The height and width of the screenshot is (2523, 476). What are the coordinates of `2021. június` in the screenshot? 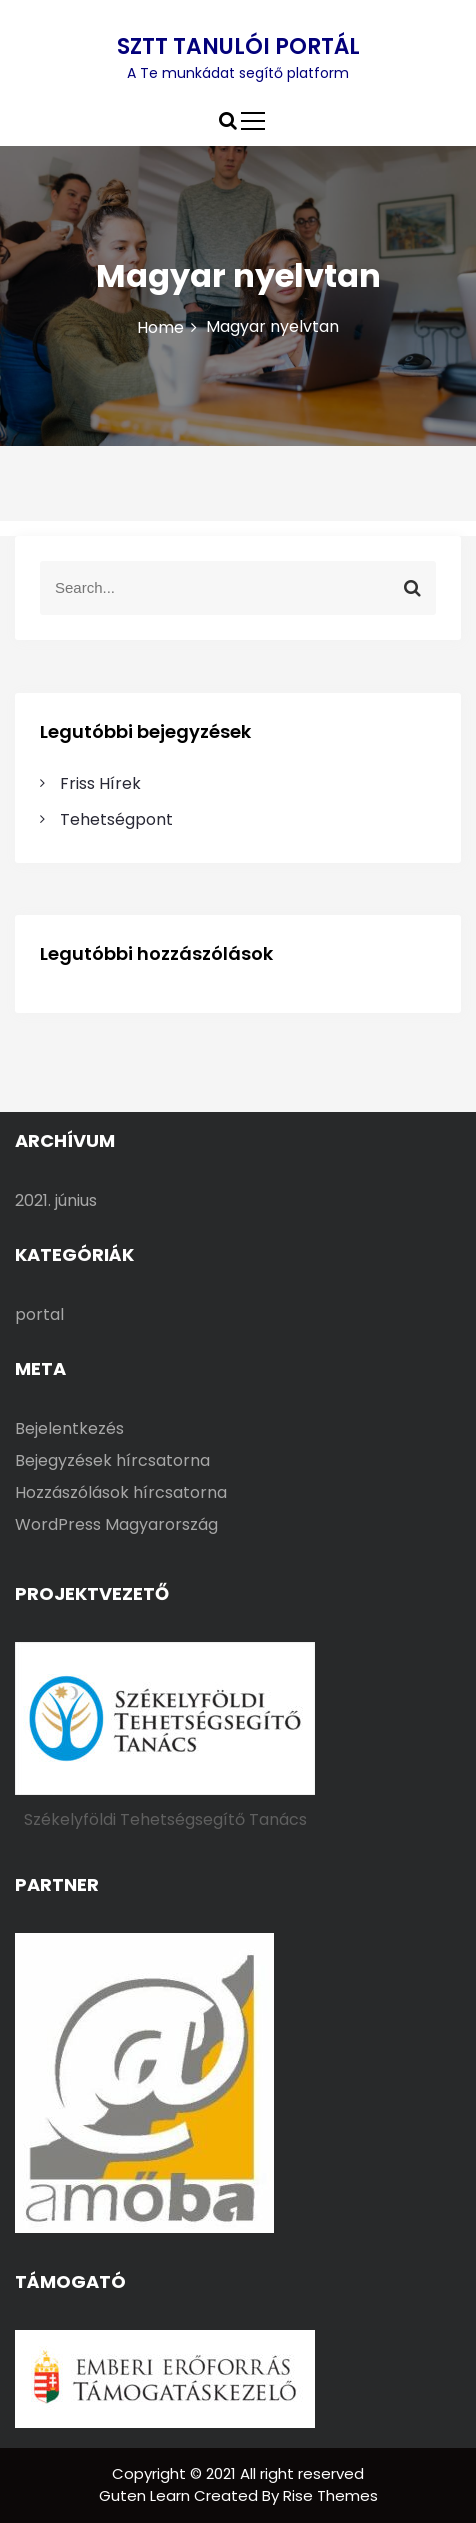 It's located at (56, 1200).